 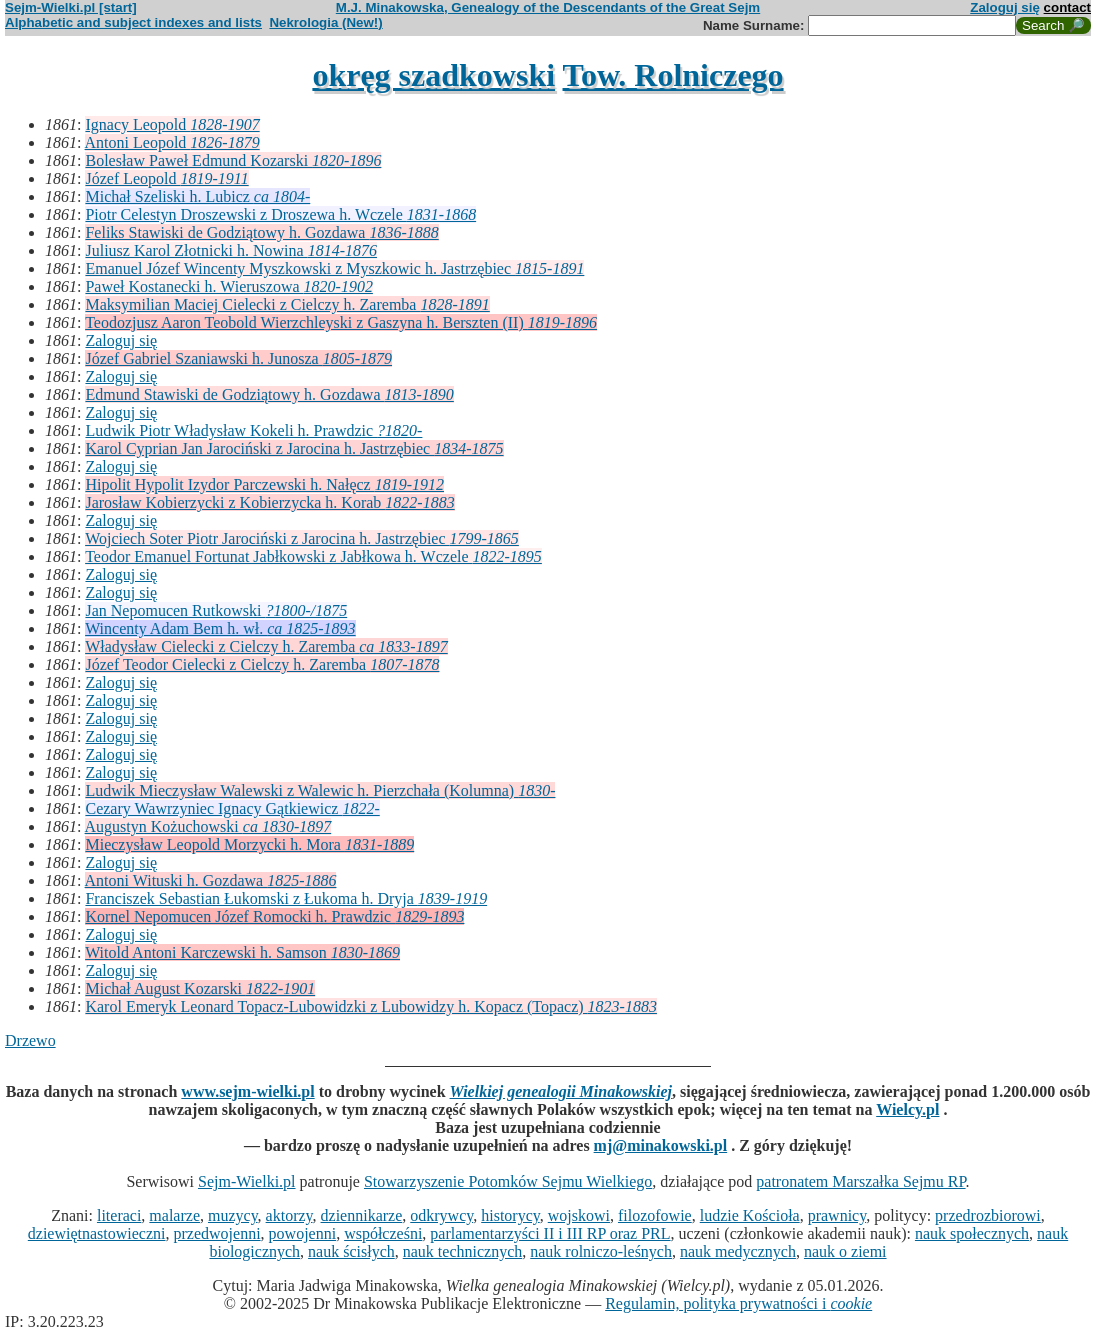 What do you see at coordinates (837, 1215) in the screenshot?
I see `prawnicy` at bounding box center [837, 1215].